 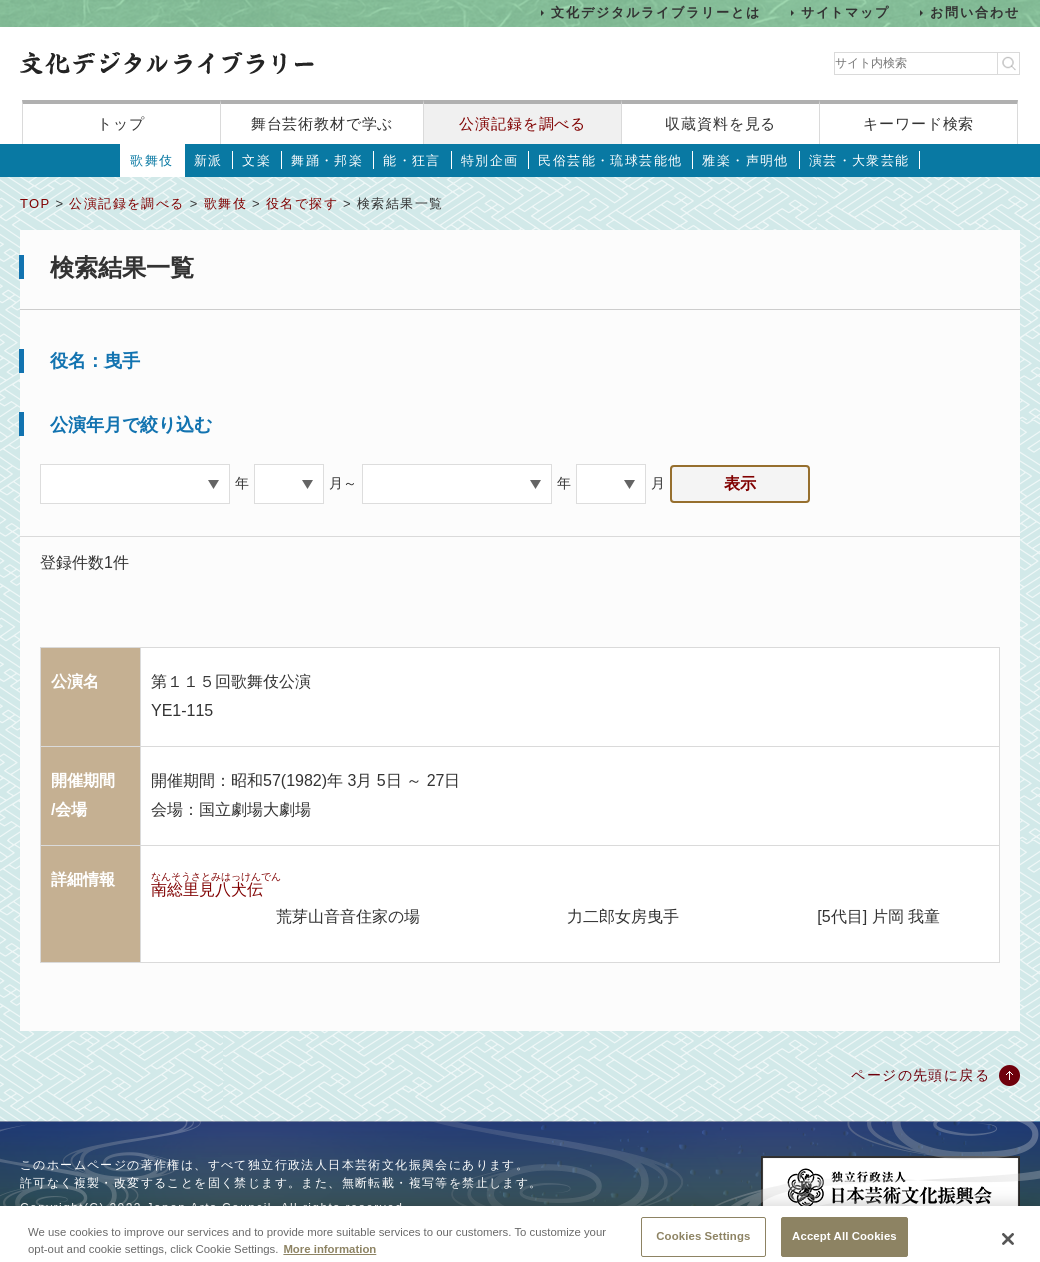 What do you see at coordinates (655, 12) in the screenshot?
I see `文化デジタルライブラリーとは` at bounding box center [655, 12].